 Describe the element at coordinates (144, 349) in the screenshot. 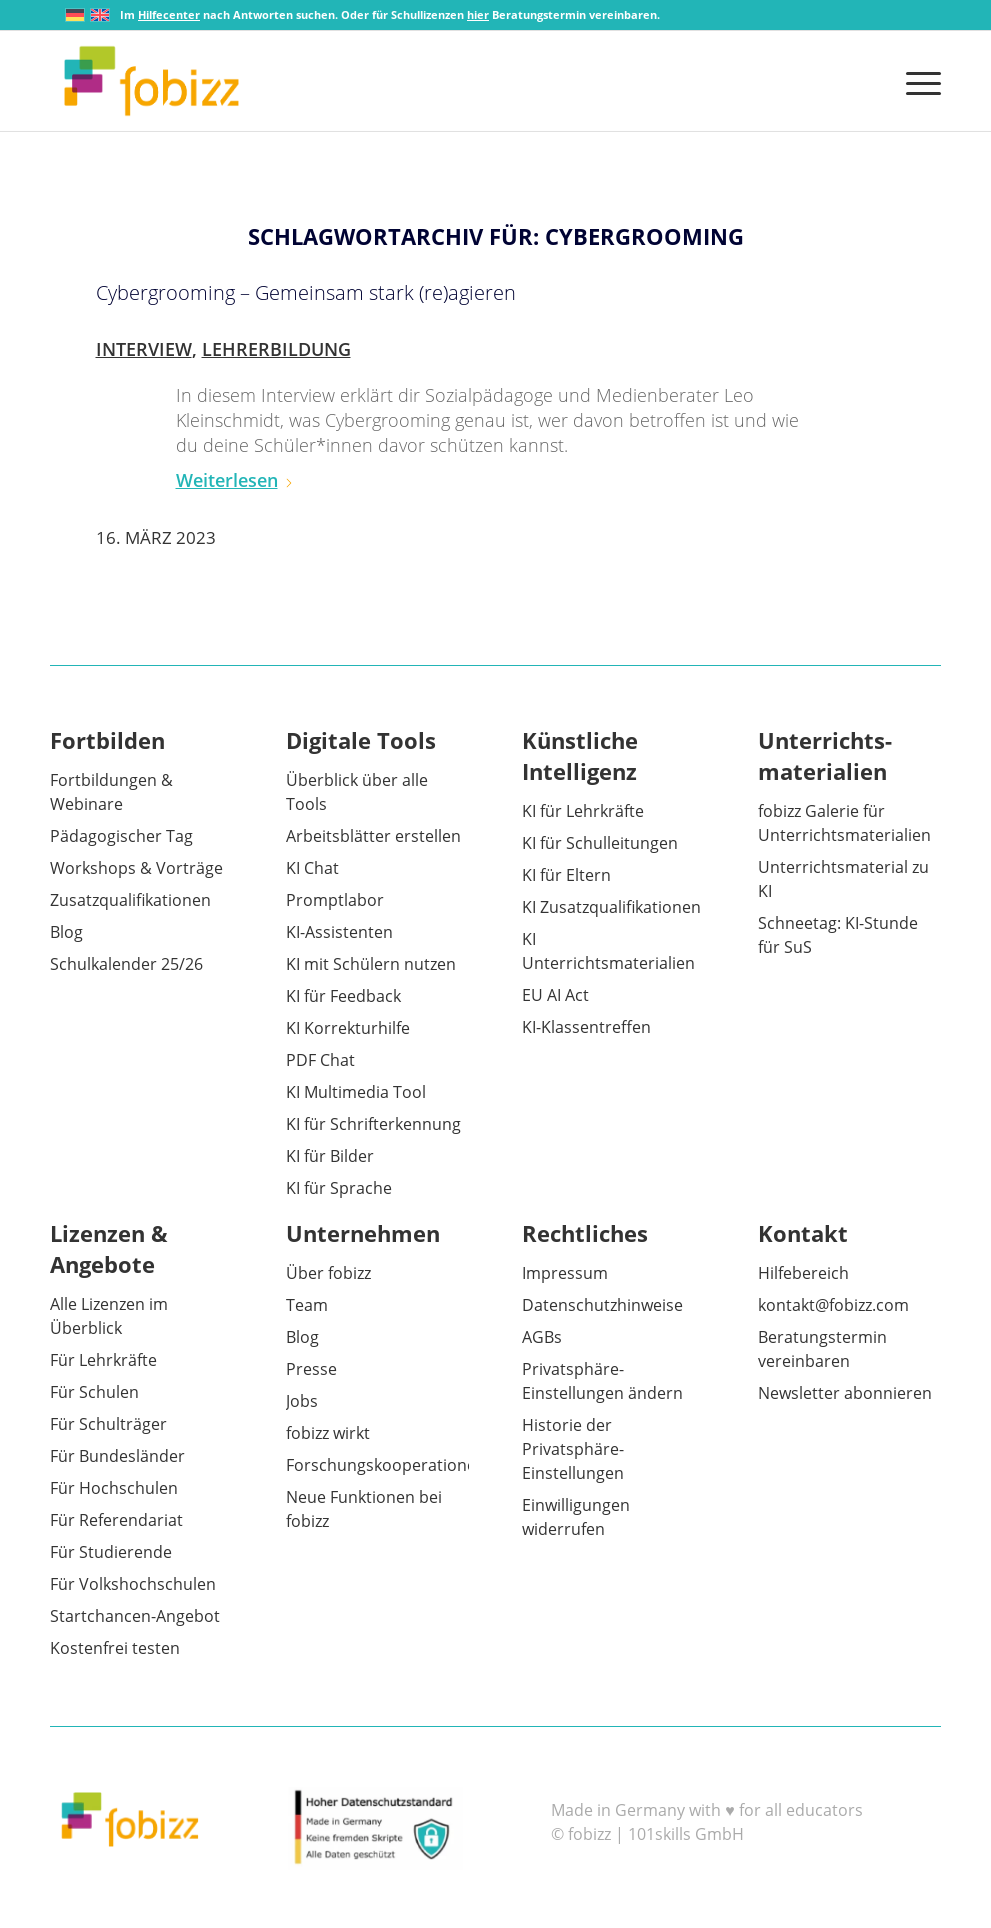

I see `Interview` at that location.